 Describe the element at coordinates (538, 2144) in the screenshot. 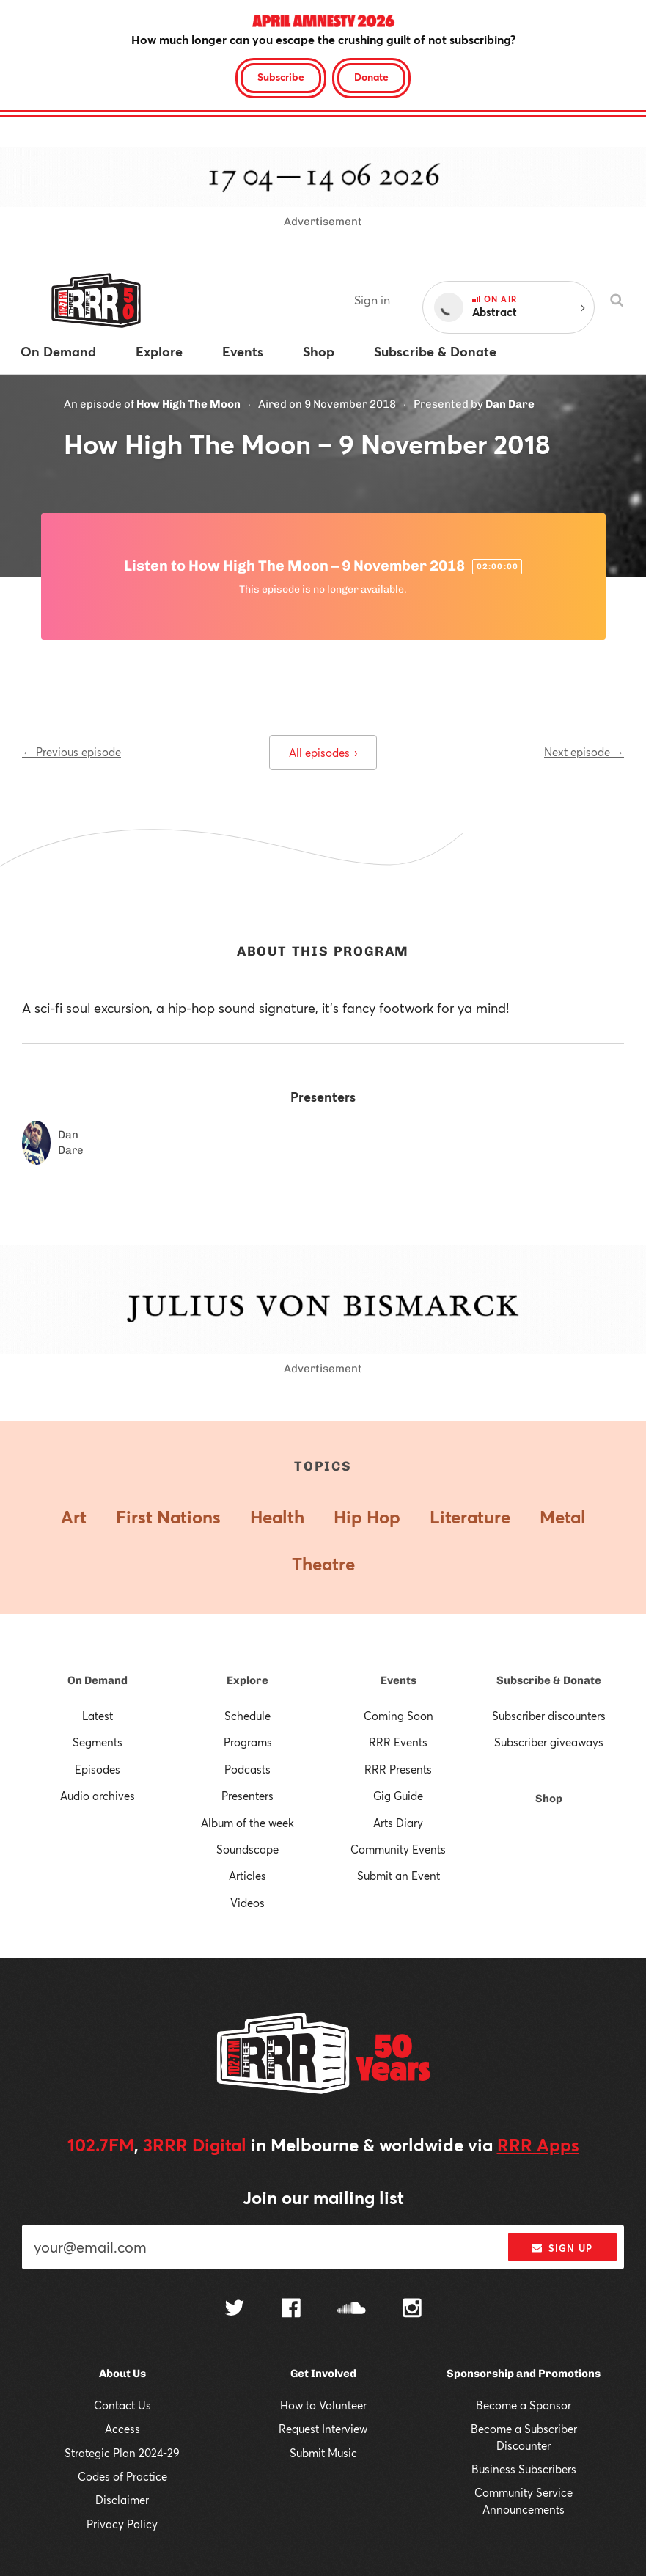

I see `RRR Apps` at that location.